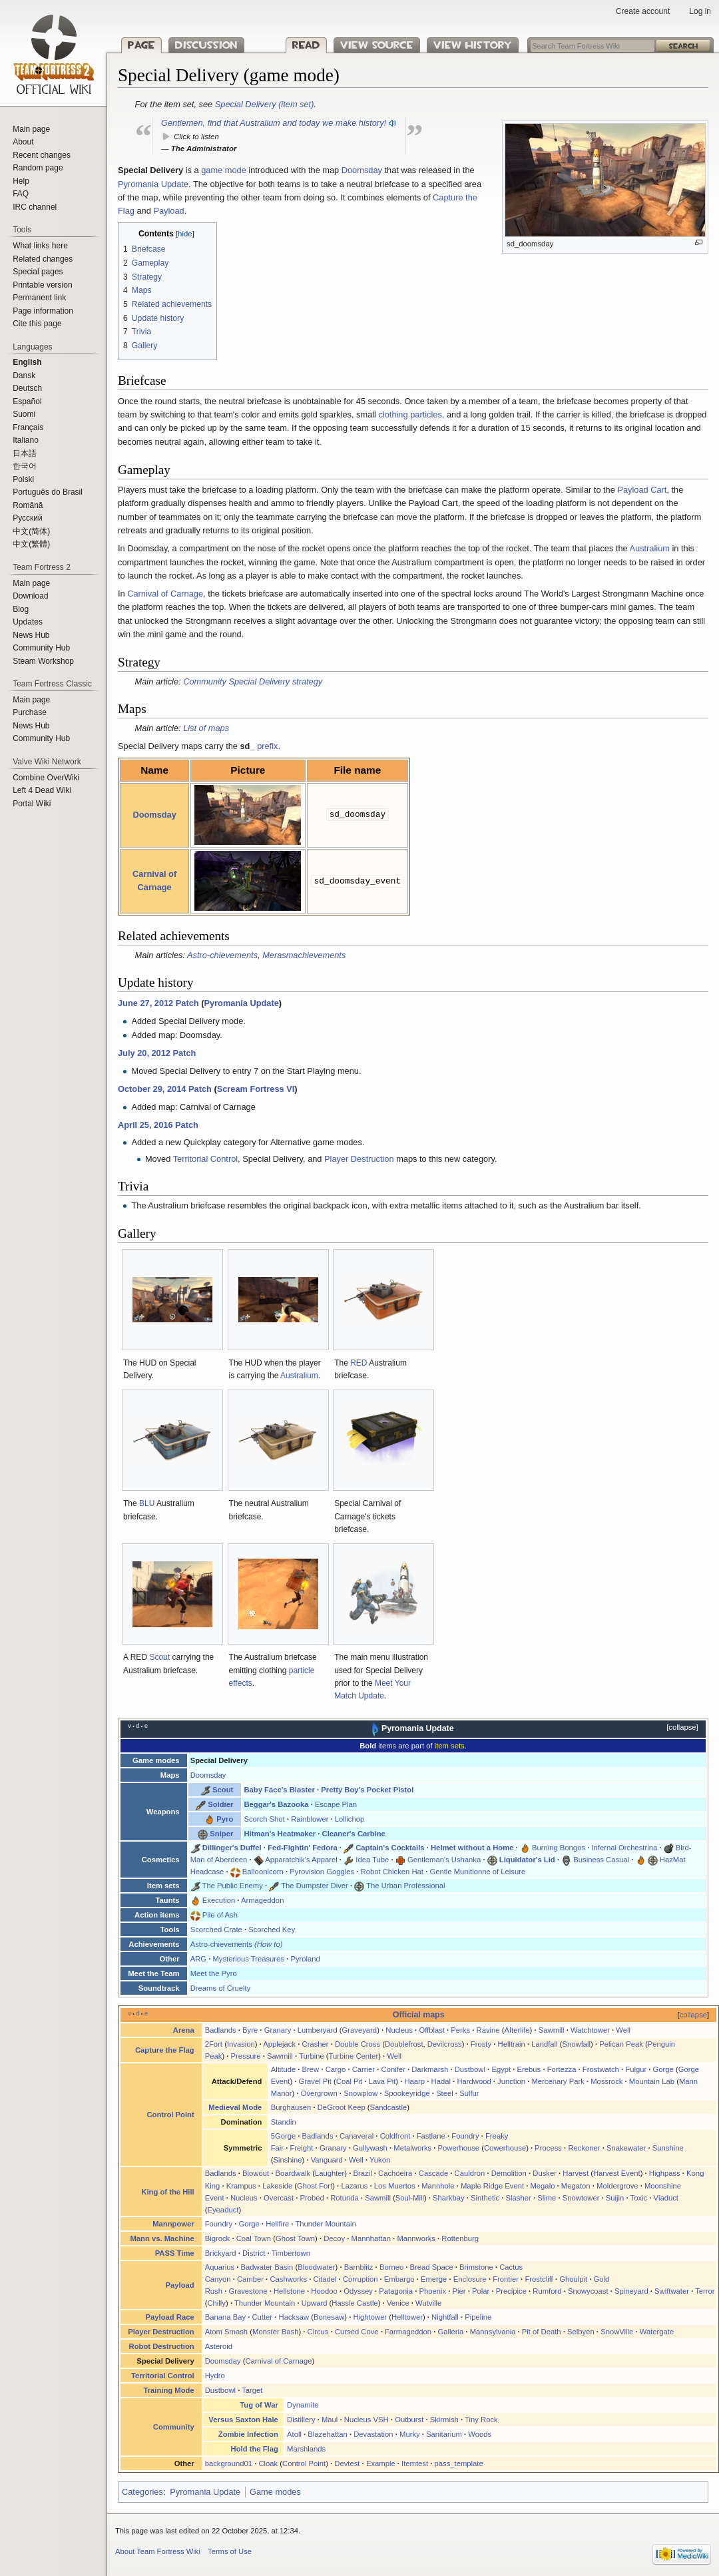 This screenshot has height=2576, width=719. Describe the element at coordinates (651, 2081) in the screenshot. I see `Mountain Lab` at that location.